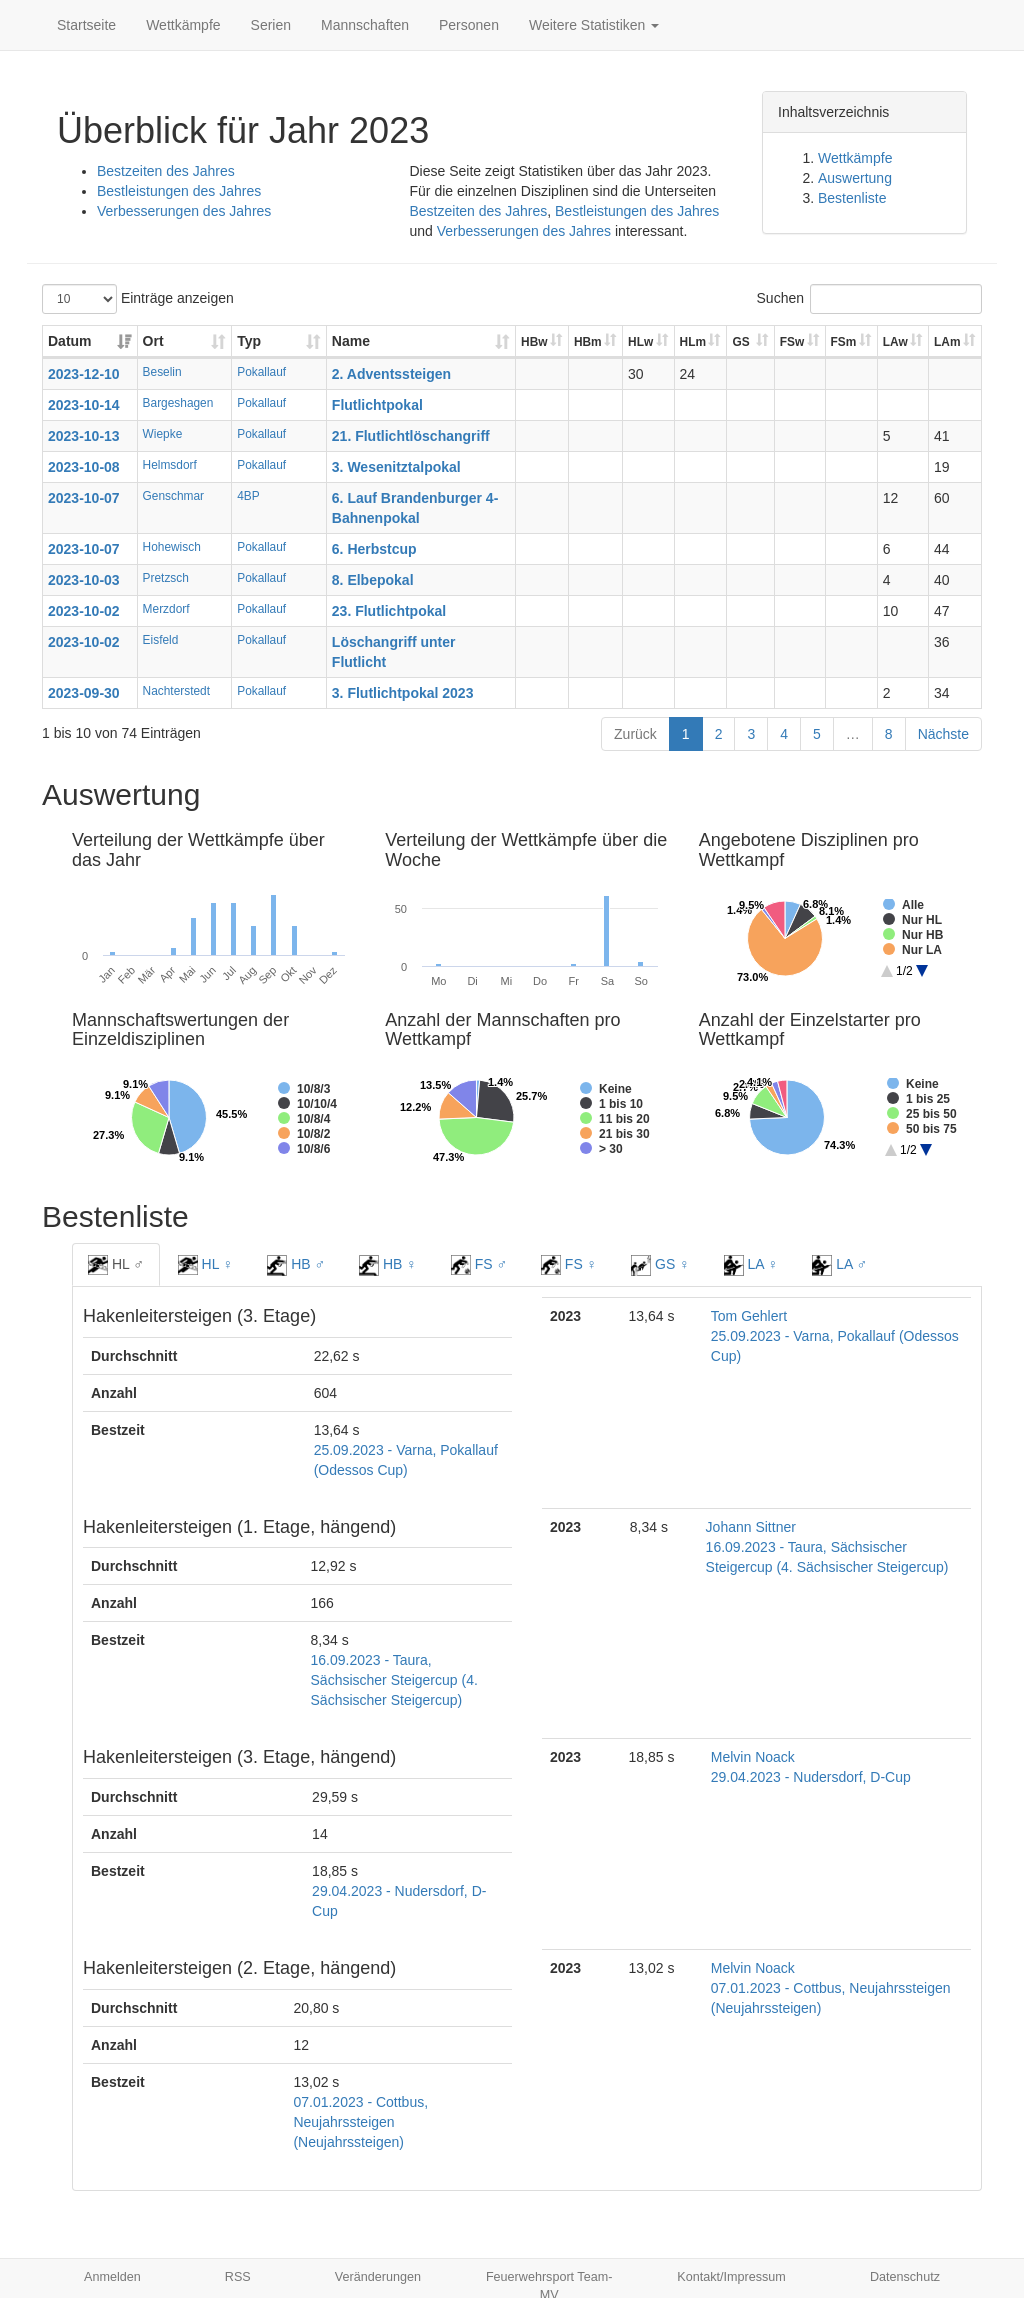 This screenshot has width=1024, height=2298. I want to click on HBm [HBm: aktivieren, um Spalte aufsteigend zu sortieren], so click(588, 342).